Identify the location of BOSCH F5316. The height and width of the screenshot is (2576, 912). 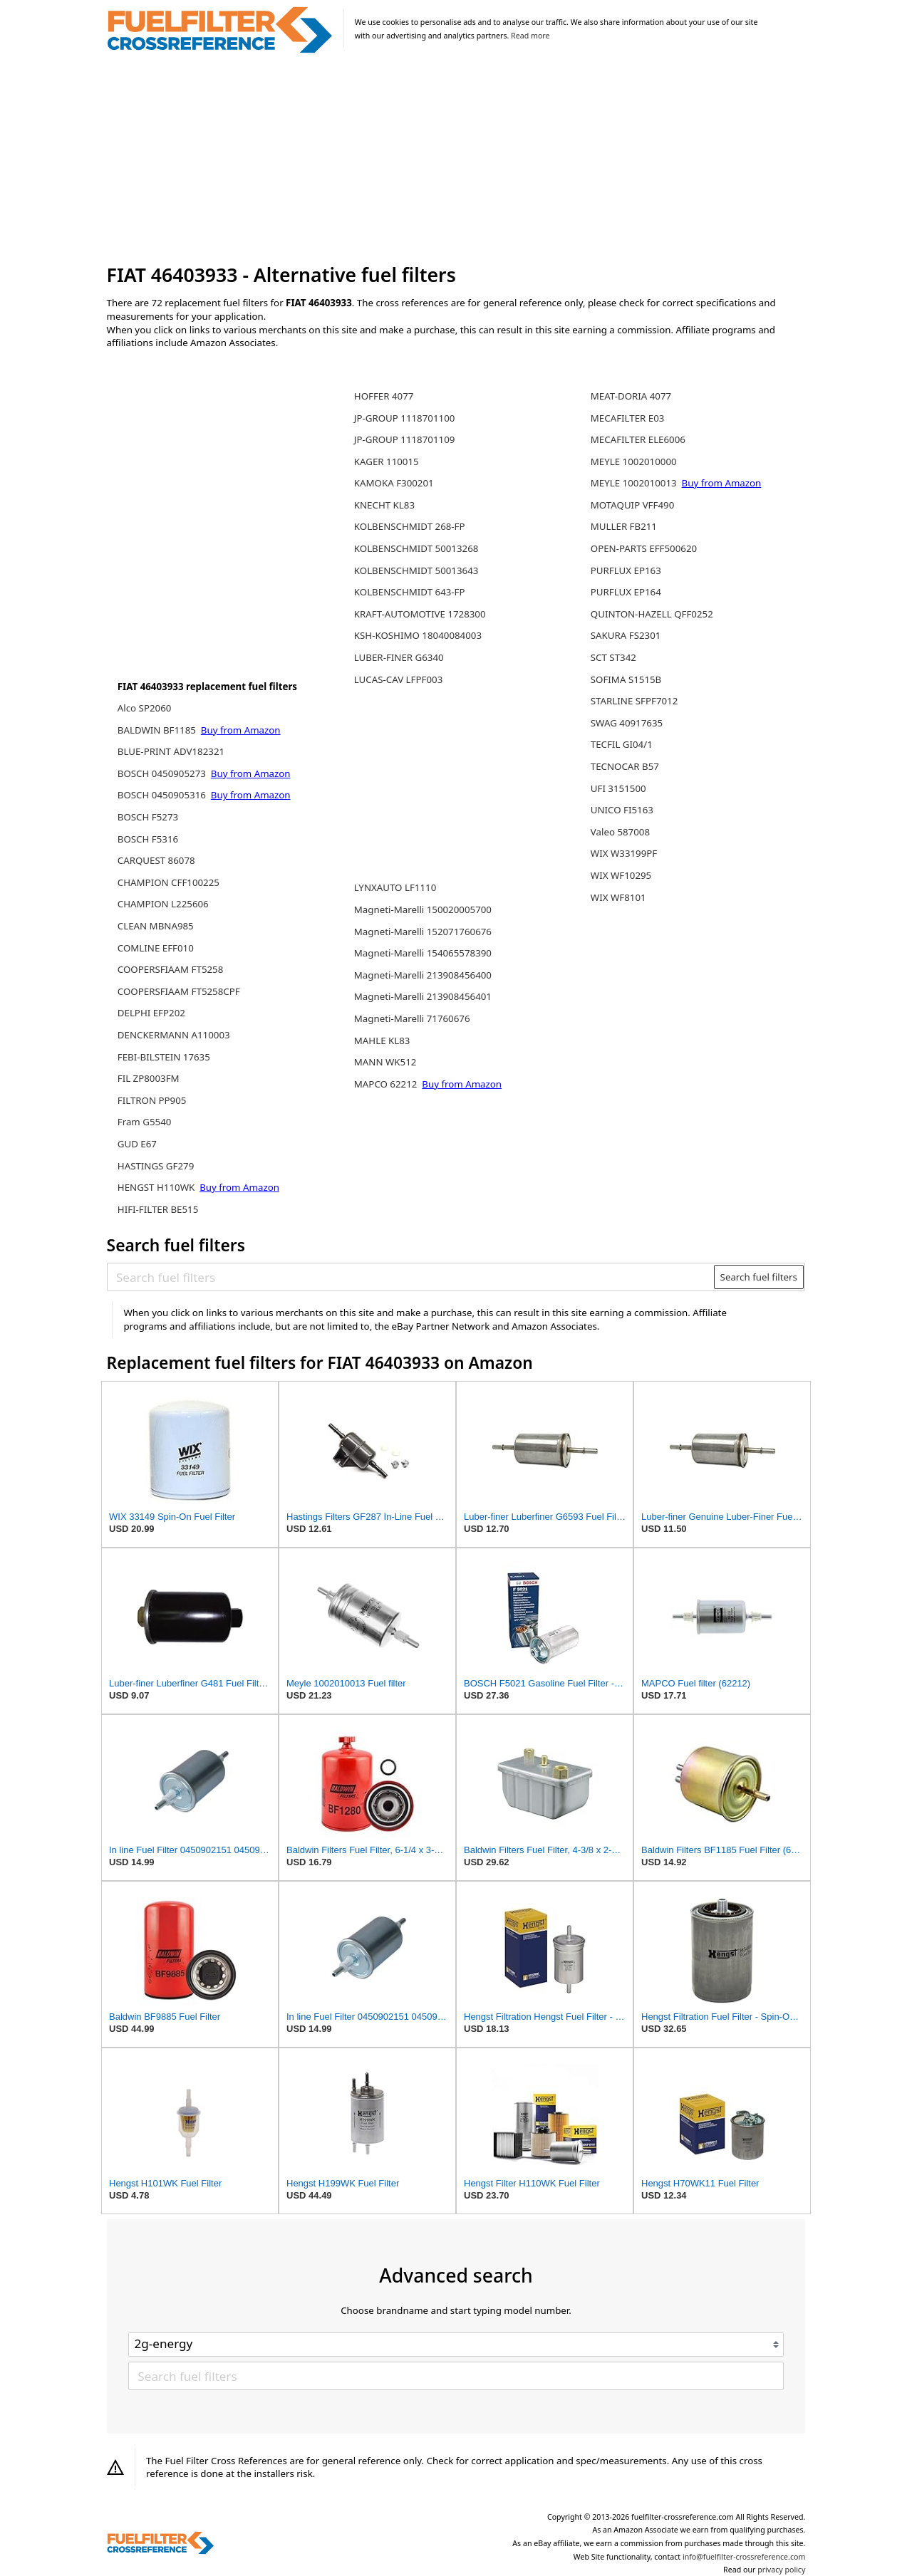
(148, 839).